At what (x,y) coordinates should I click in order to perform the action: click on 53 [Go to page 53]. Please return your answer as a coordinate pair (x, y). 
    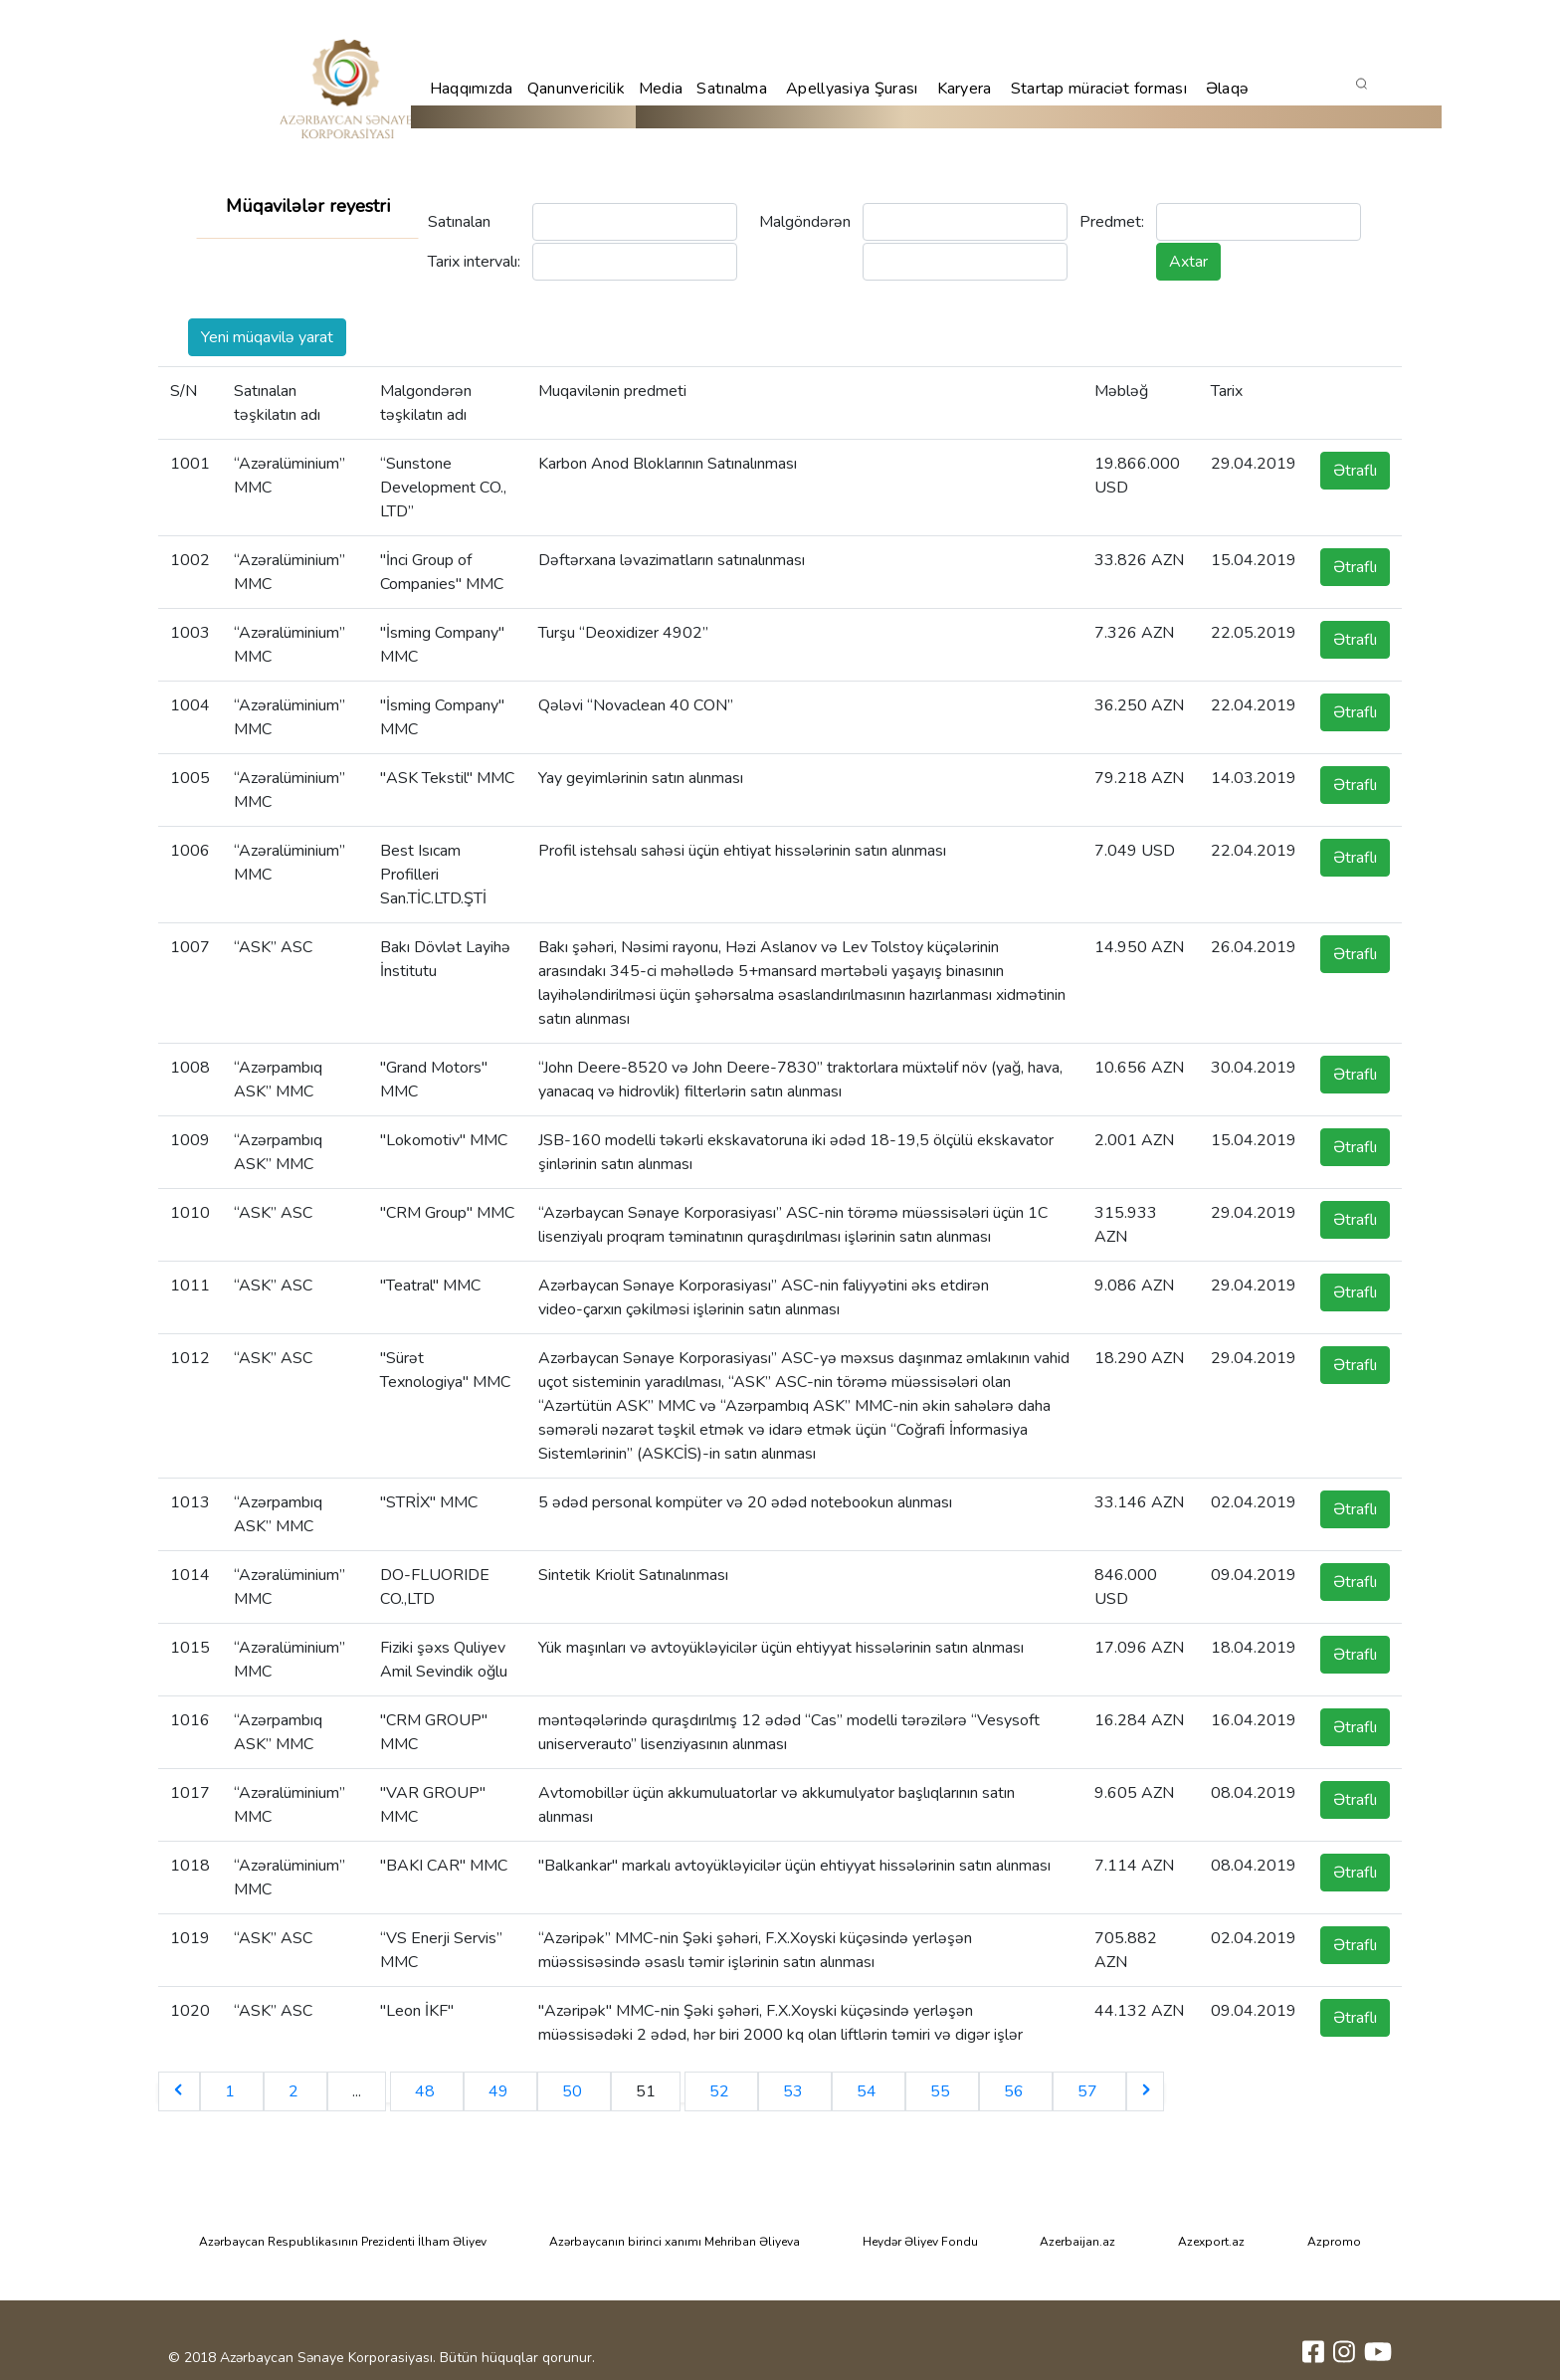
    Looking at the image, I should click on (795, 2091).